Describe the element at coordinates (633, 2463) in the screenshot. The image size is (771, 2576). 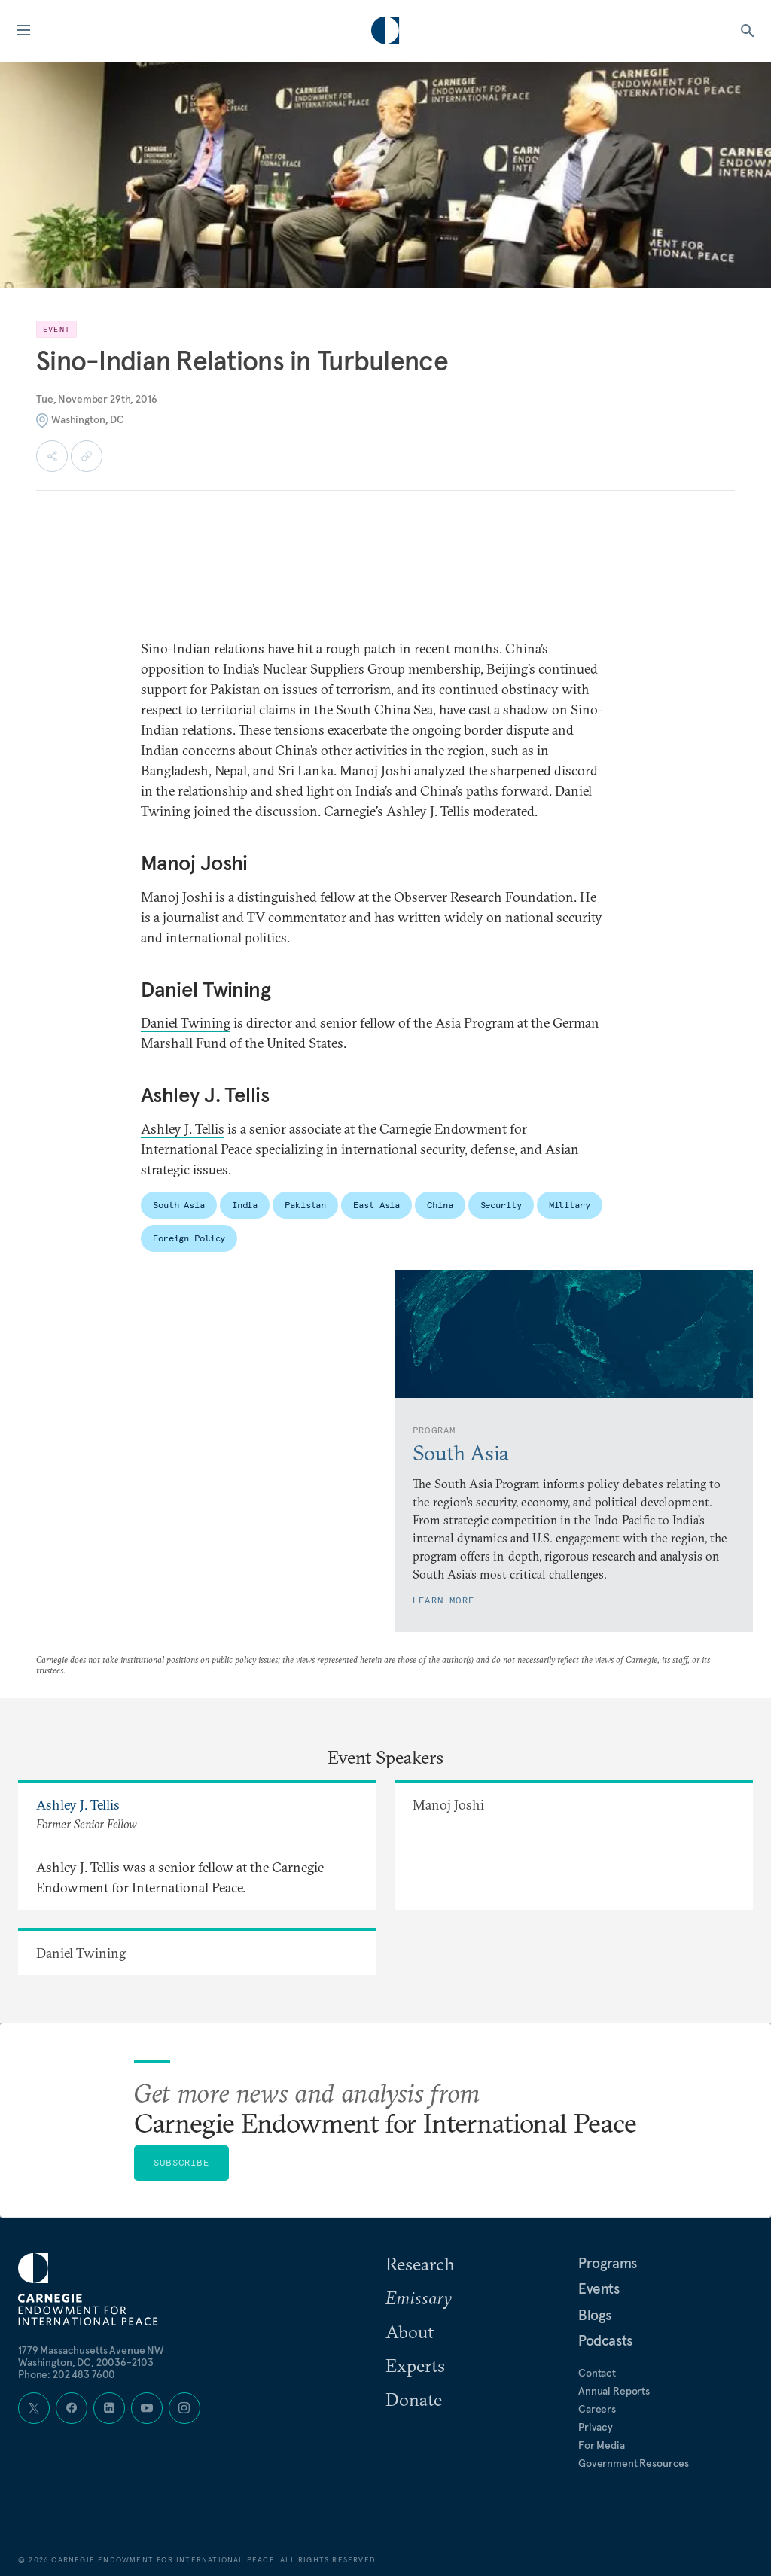
I see `Government Resources` at that location.